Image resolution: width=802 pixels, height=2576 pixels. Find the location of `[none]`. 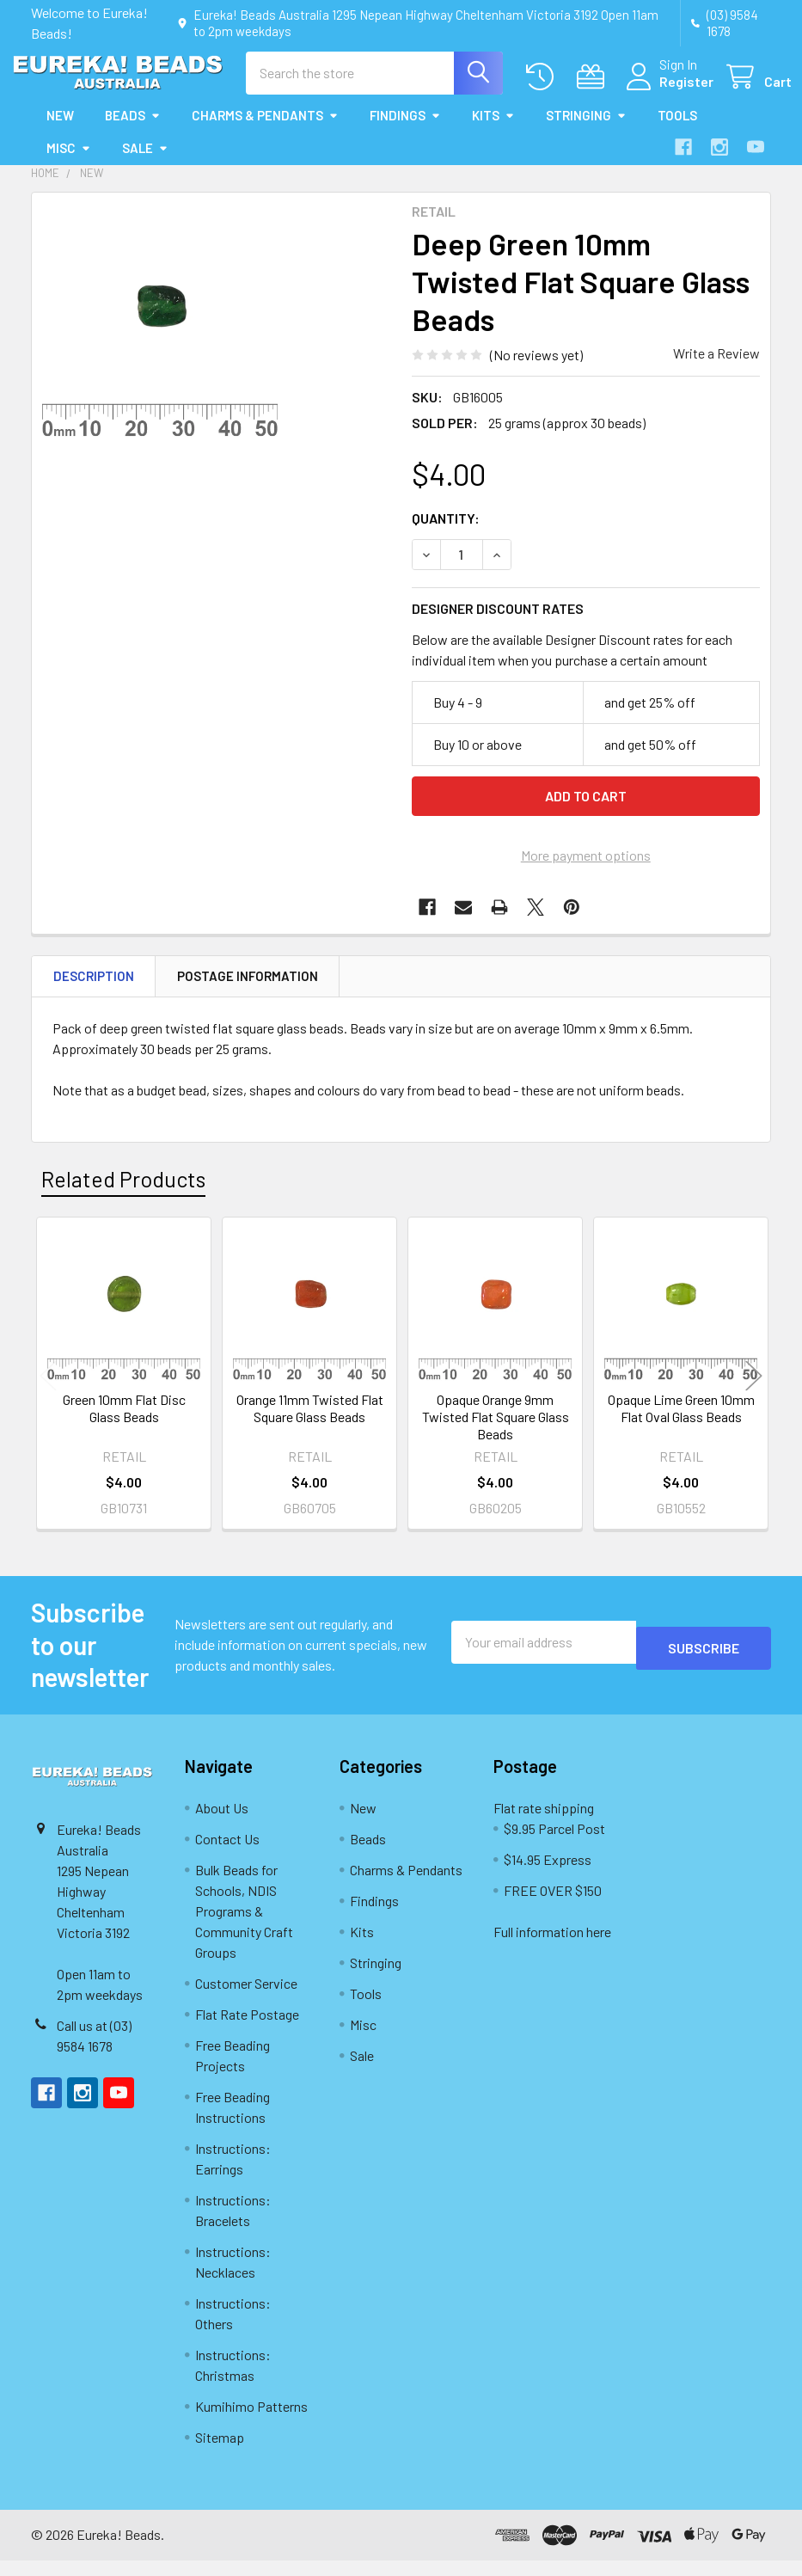

[none] is located at coordinates (160, 336).